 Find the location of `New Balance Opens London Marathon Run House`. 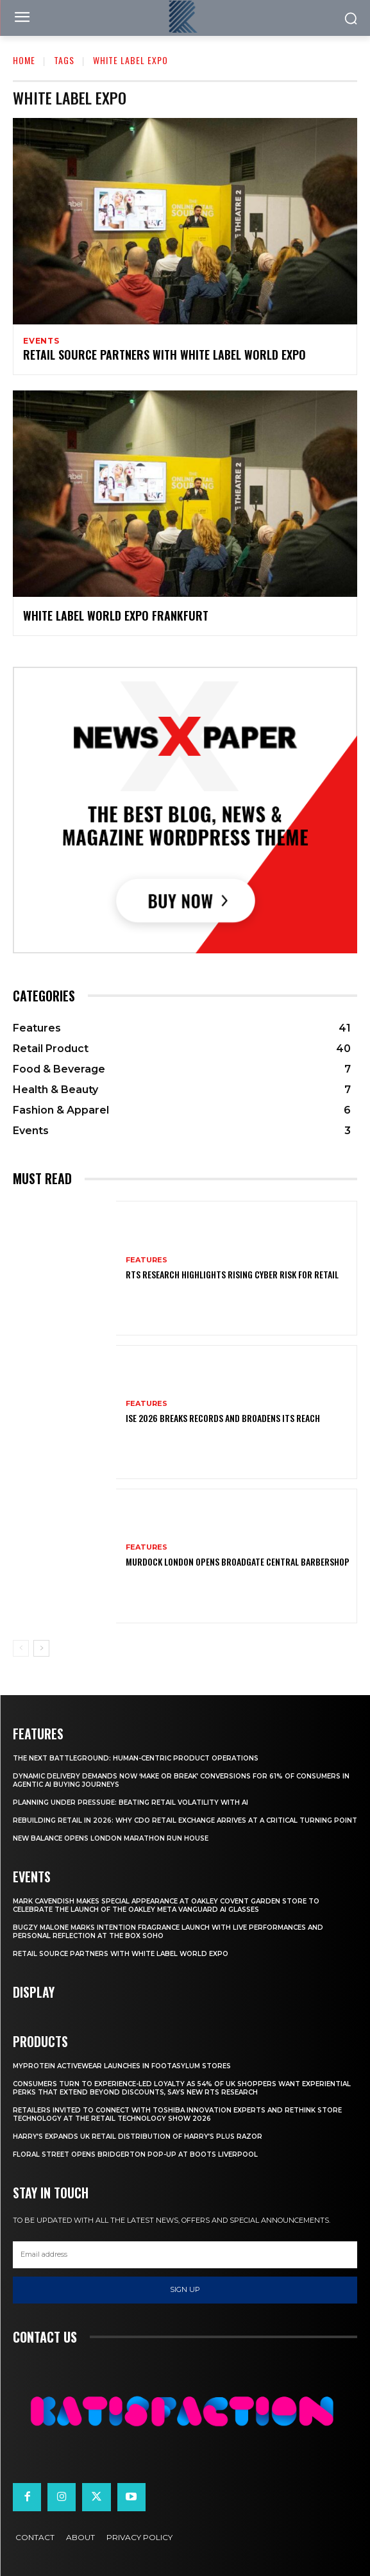

New Balance Opens London Marathon Run House is located at coordinates (110, 1838).